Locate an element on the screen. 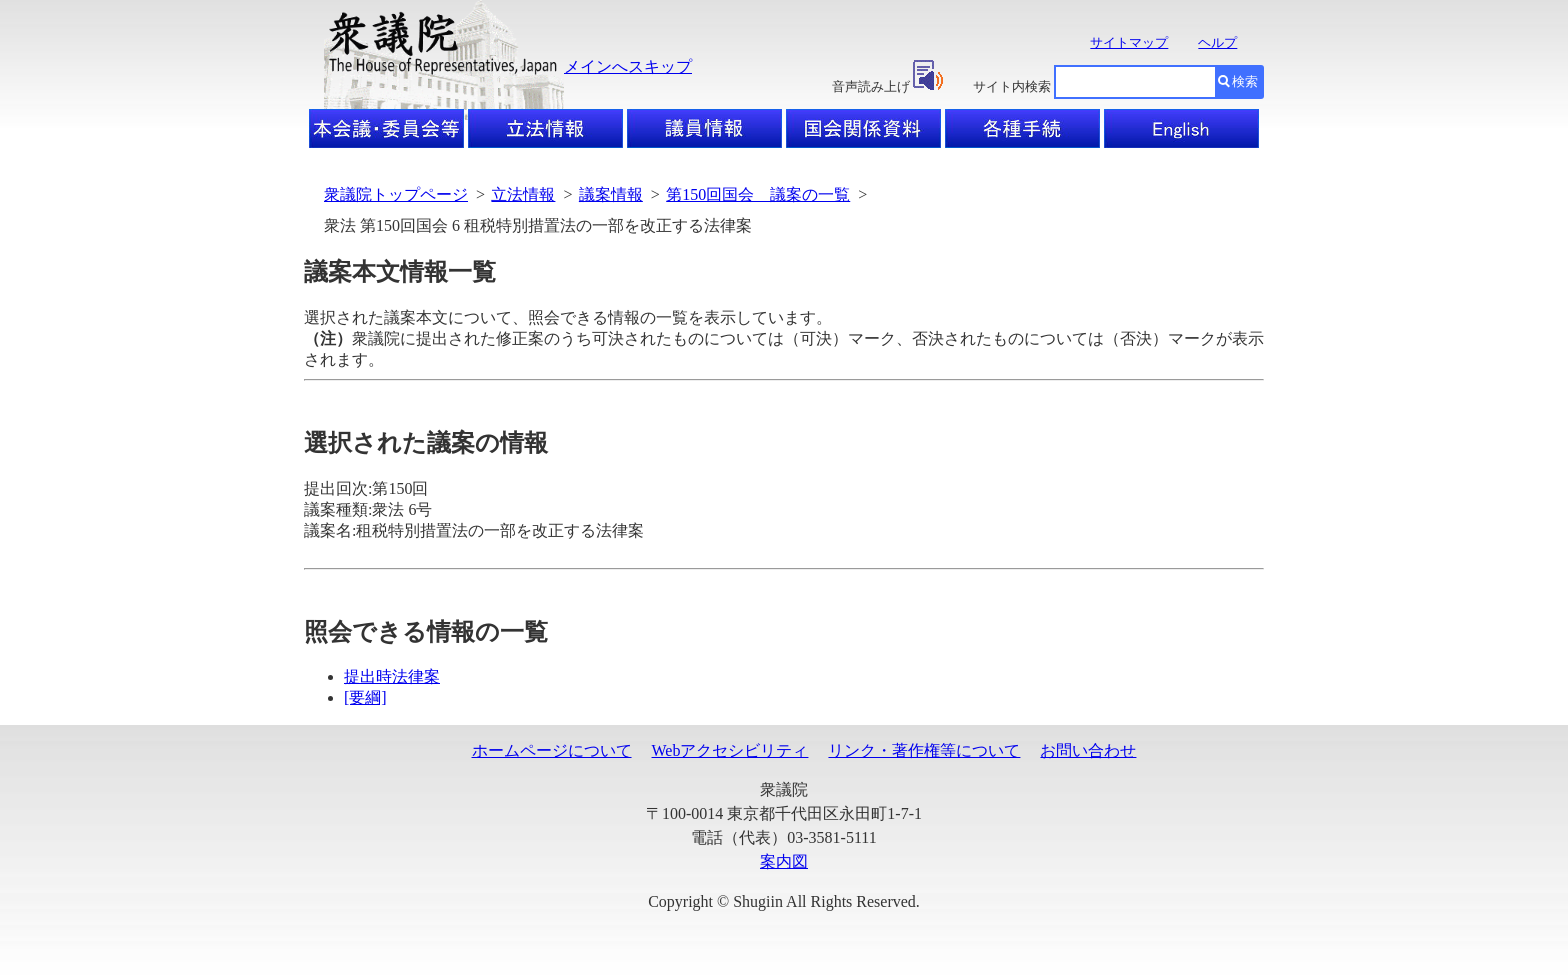  議案情報 is located at coordinates (611, 194).